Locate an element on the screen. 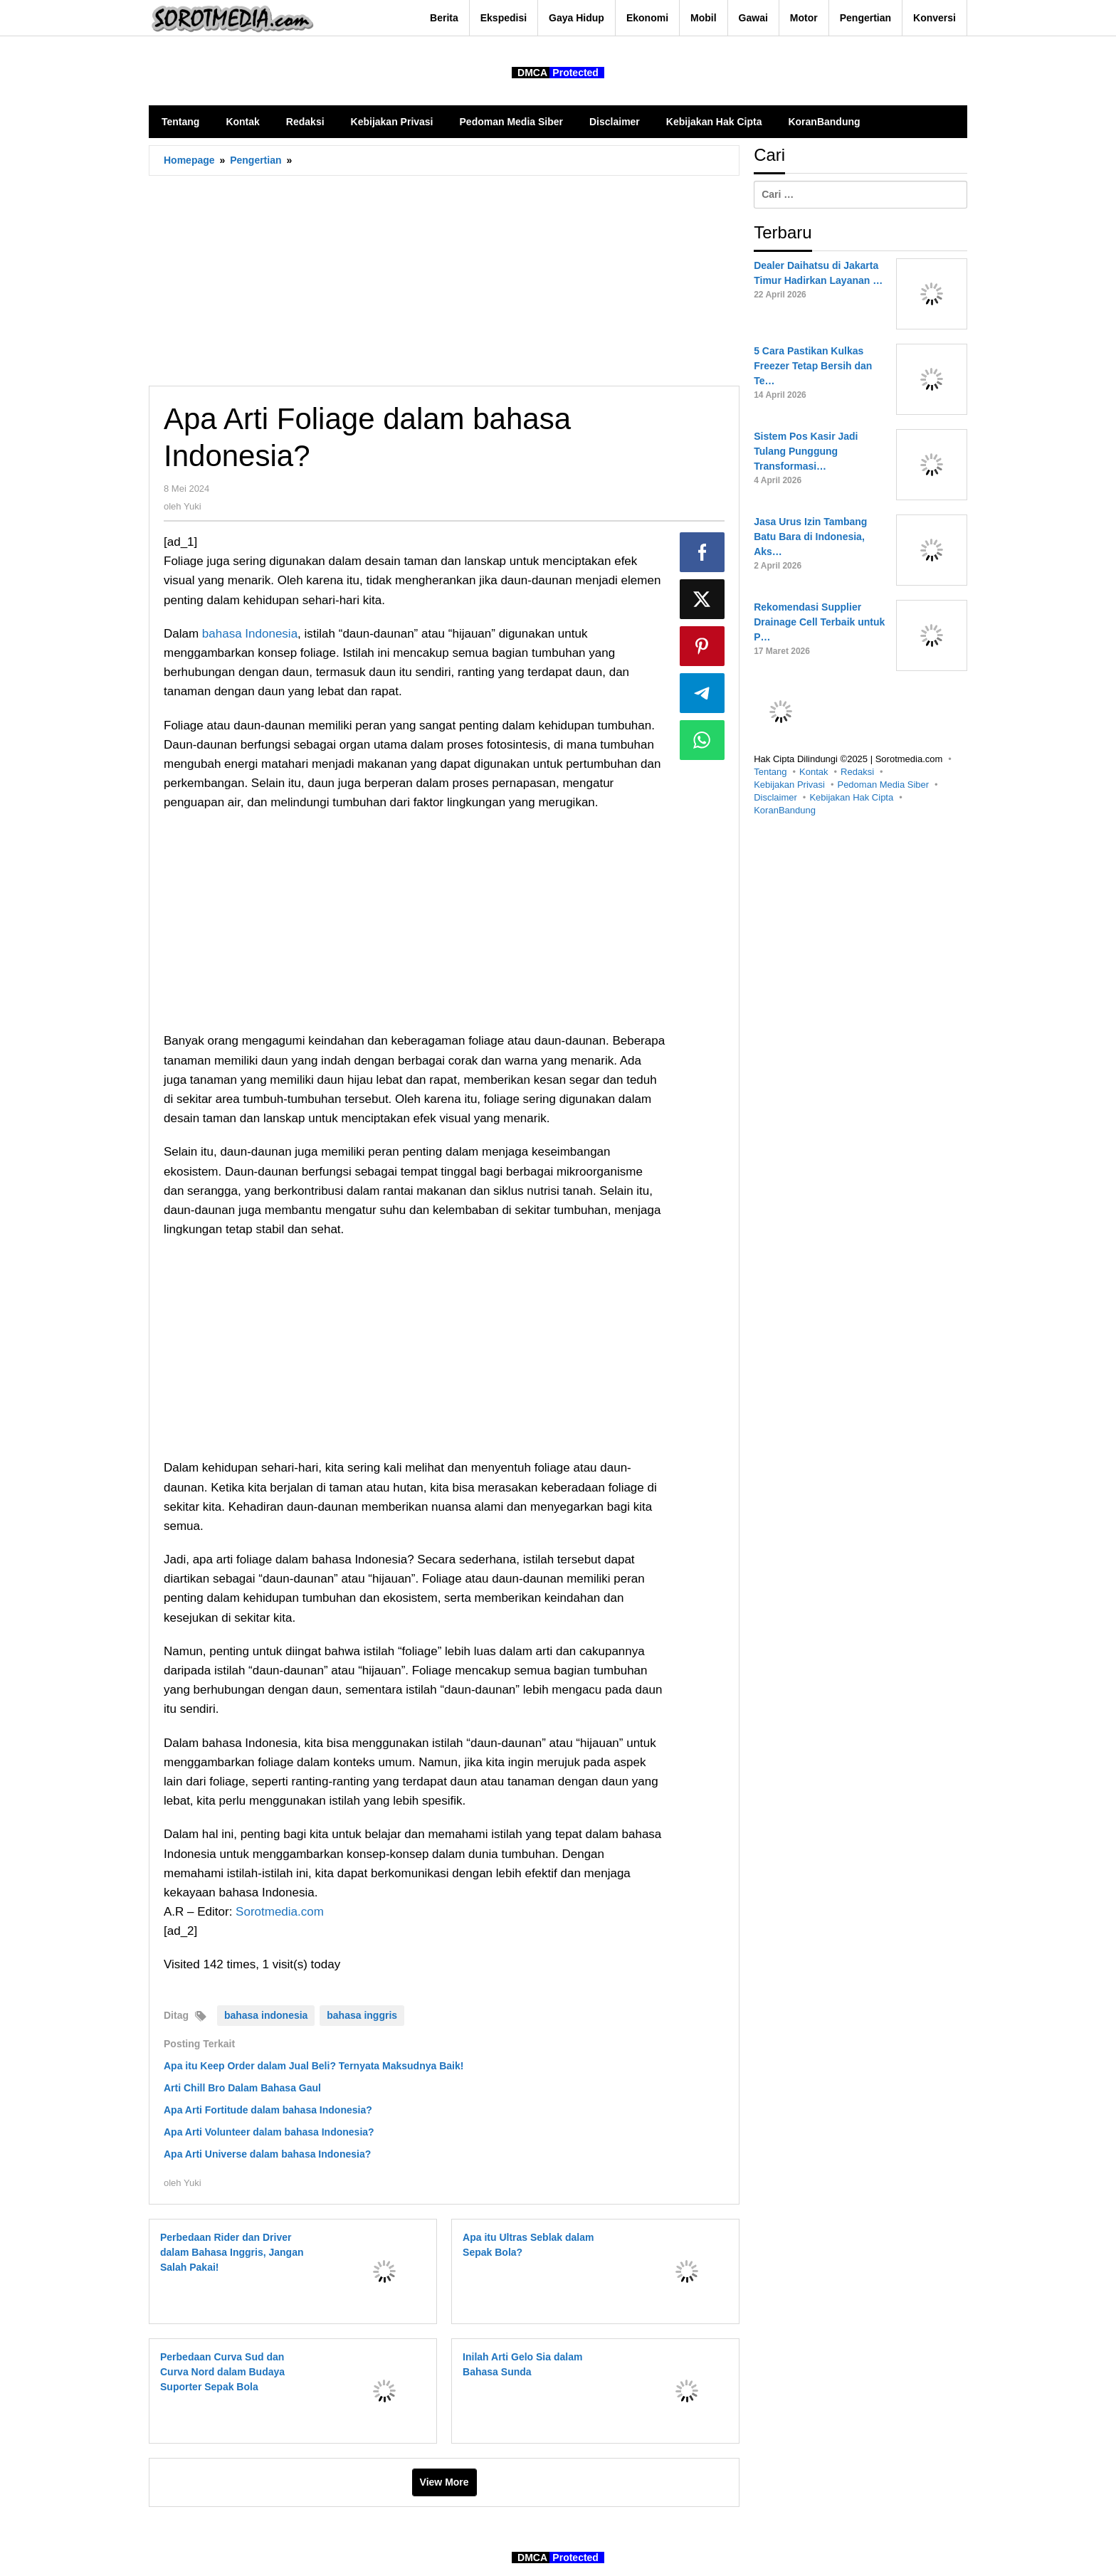 The height and width of the screenshot is (2576, 1116). [Advertisement] is located at coordinates (444, 280).